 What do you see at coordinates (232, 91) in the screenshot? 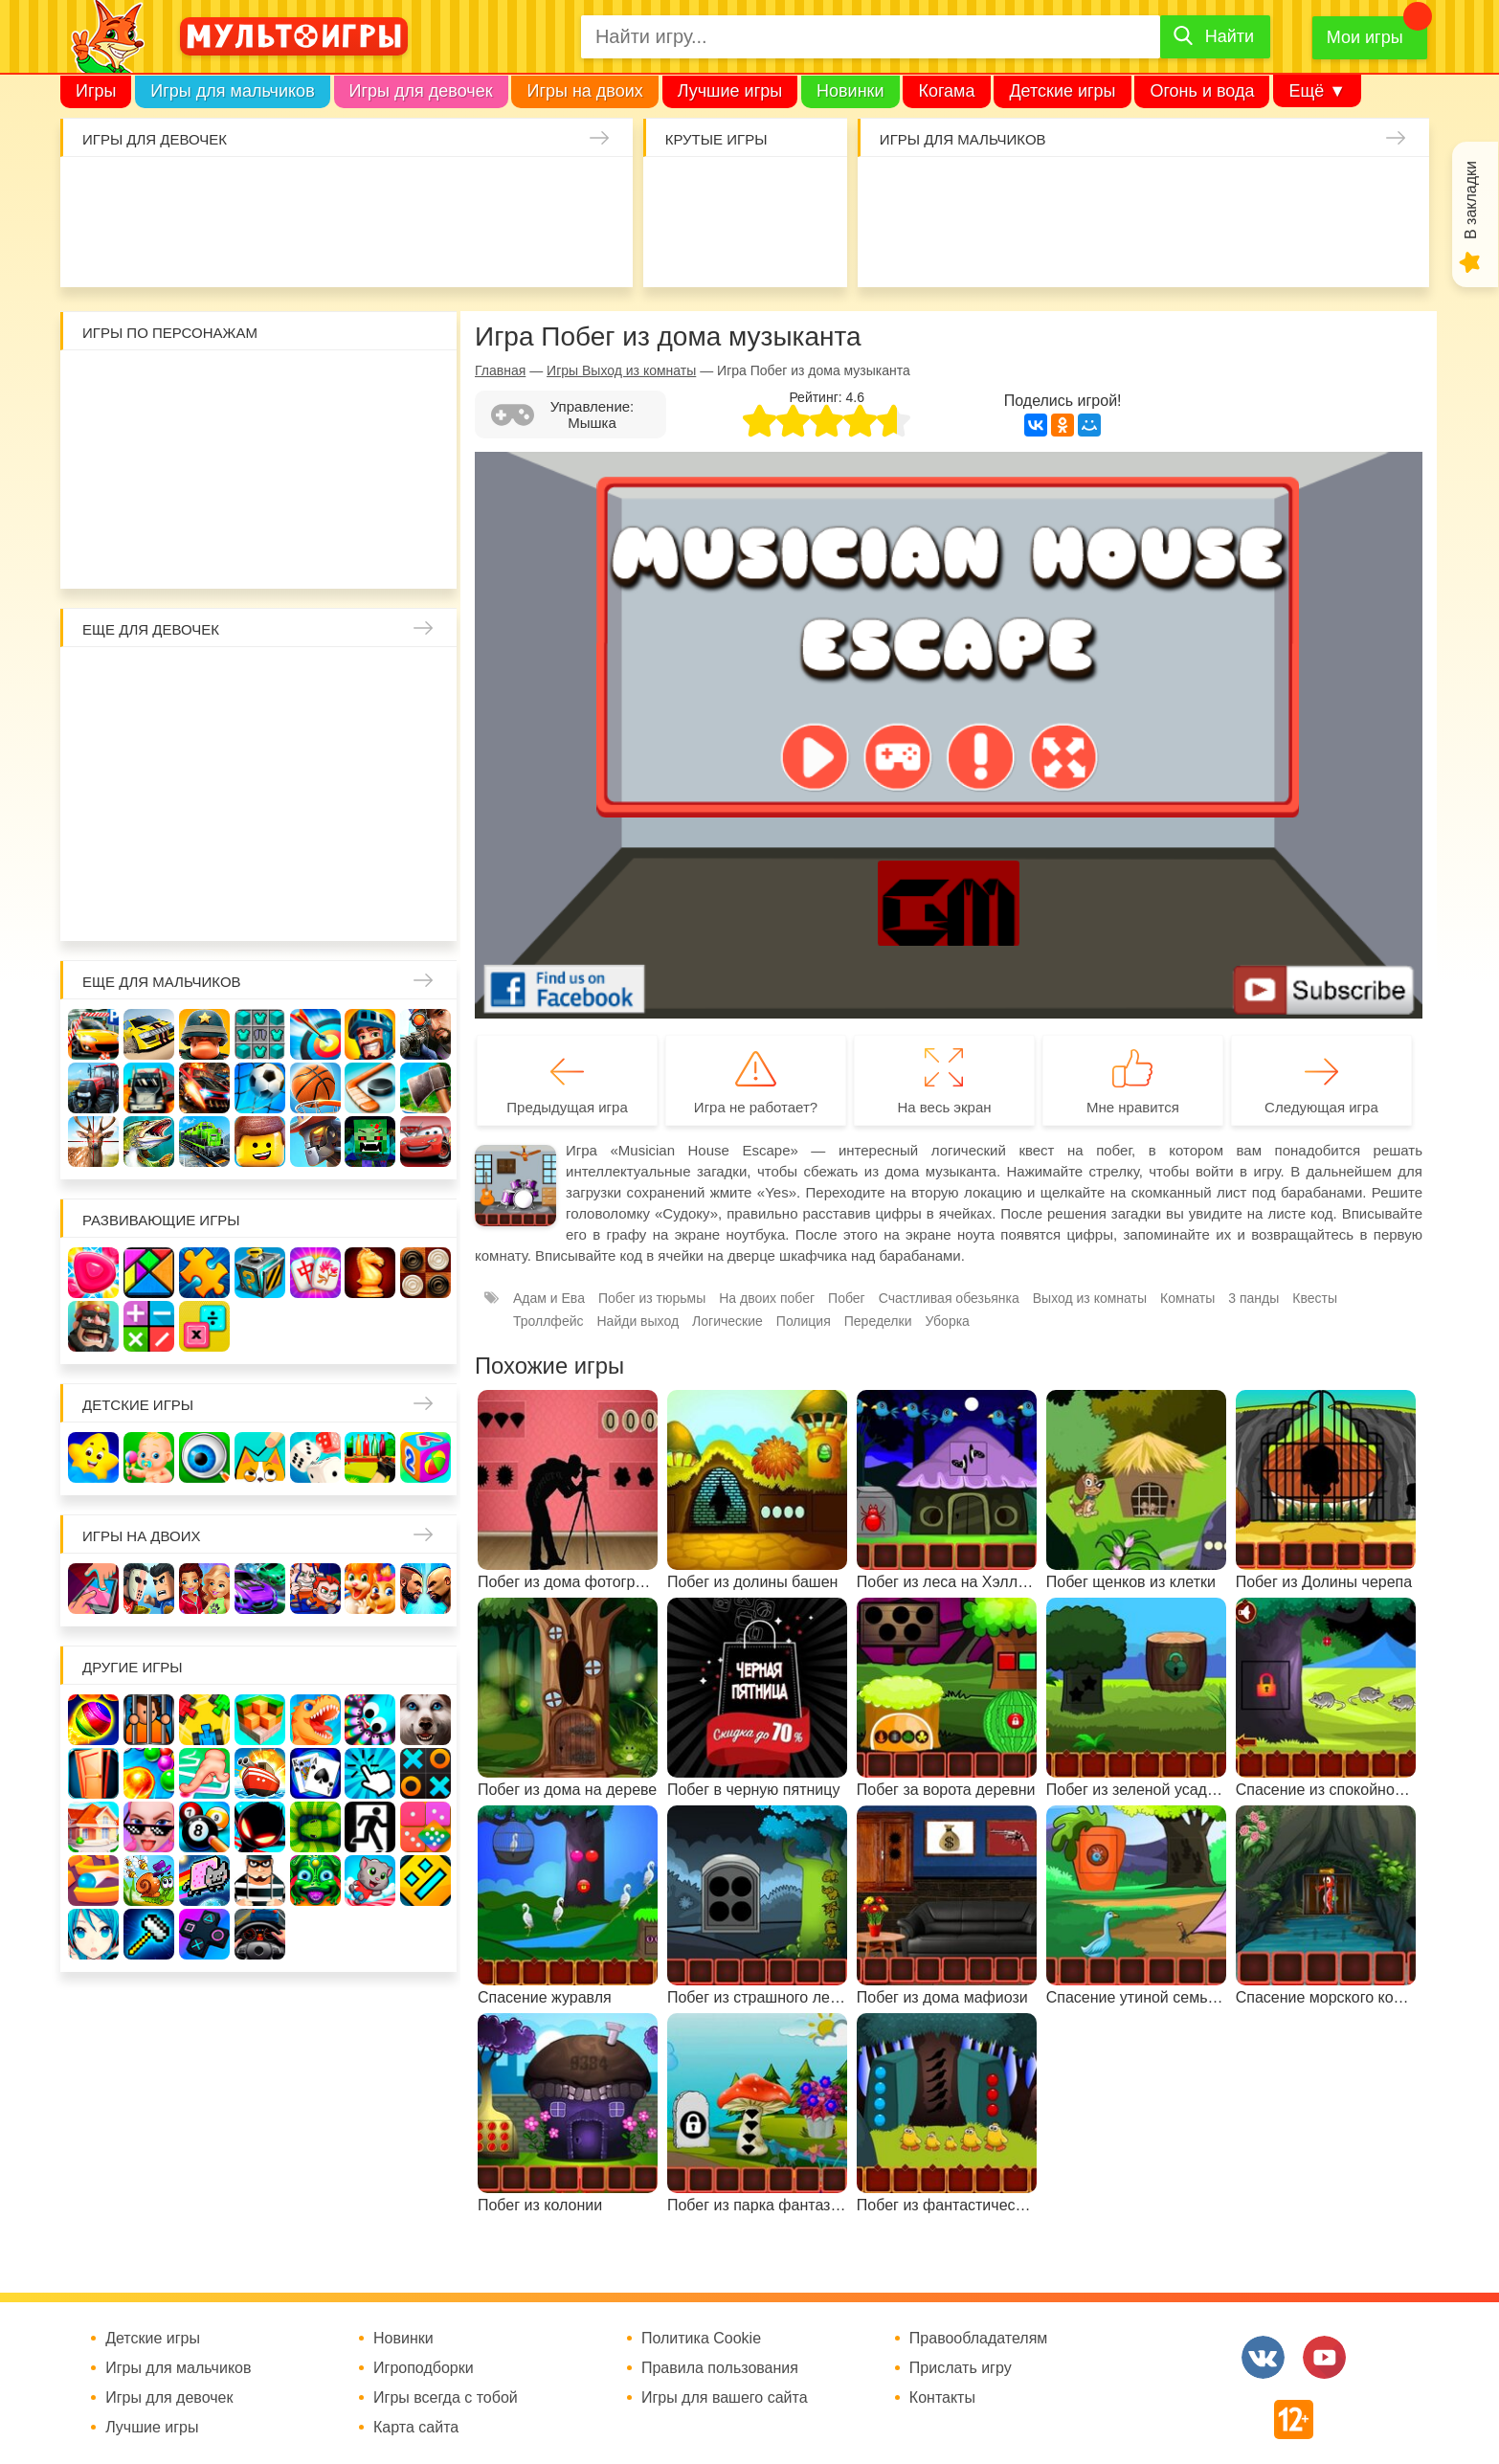
I see `Игры для мальчиков` at bounding box center [232, 91].